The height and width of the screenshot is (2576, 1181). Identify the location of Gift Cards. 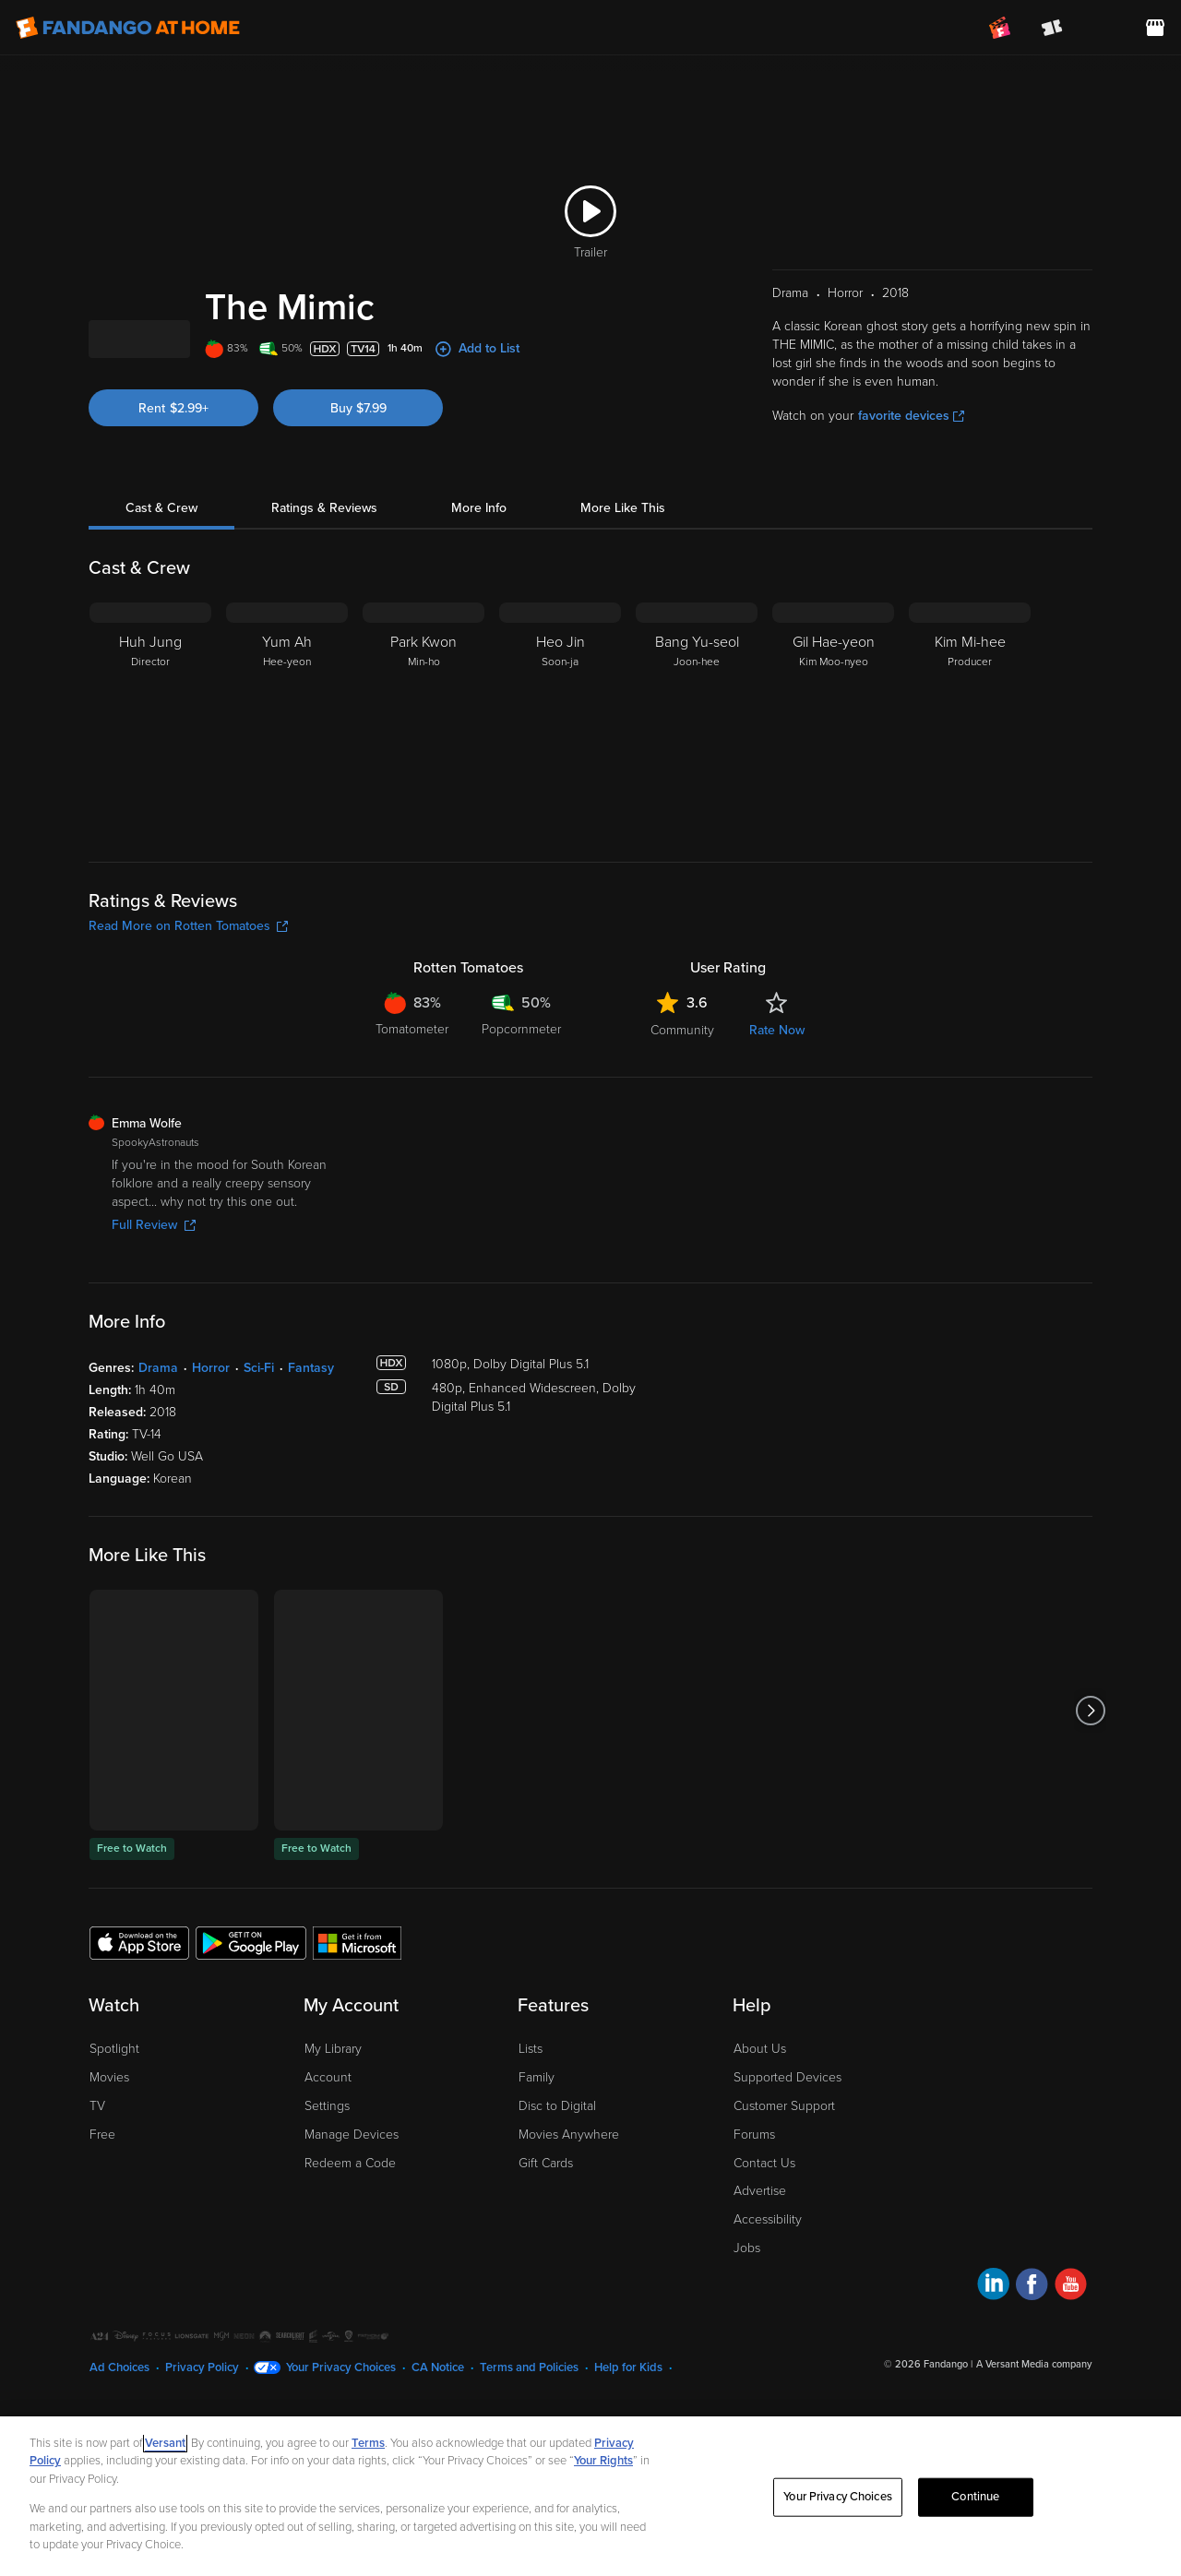
(546, 2260).